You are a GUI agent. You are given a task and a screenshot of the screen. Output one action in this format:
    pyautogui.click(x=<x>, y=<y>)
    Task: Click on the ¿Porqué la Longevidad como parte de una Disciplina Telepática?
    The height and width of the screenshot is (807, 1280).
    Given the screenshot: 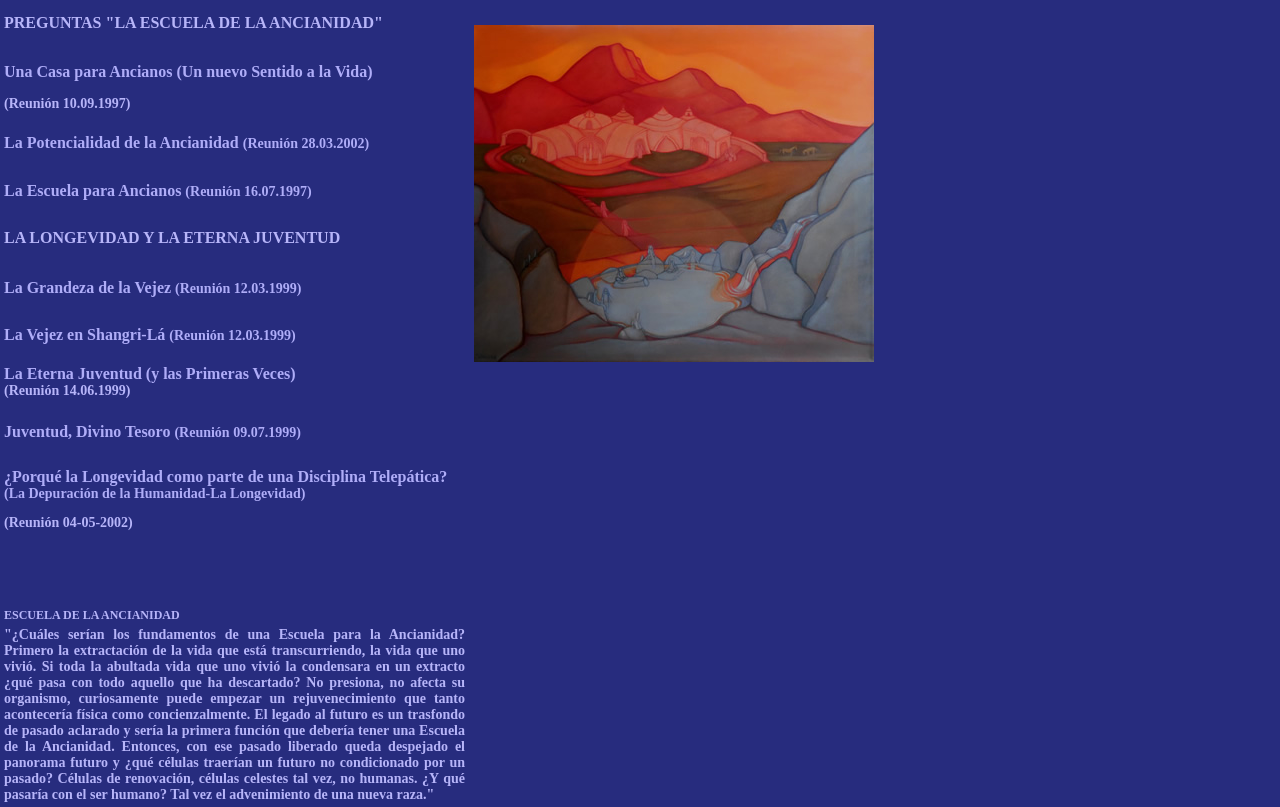 What is the action you would take?
    pyautogui.click(x=225, y=484)
    